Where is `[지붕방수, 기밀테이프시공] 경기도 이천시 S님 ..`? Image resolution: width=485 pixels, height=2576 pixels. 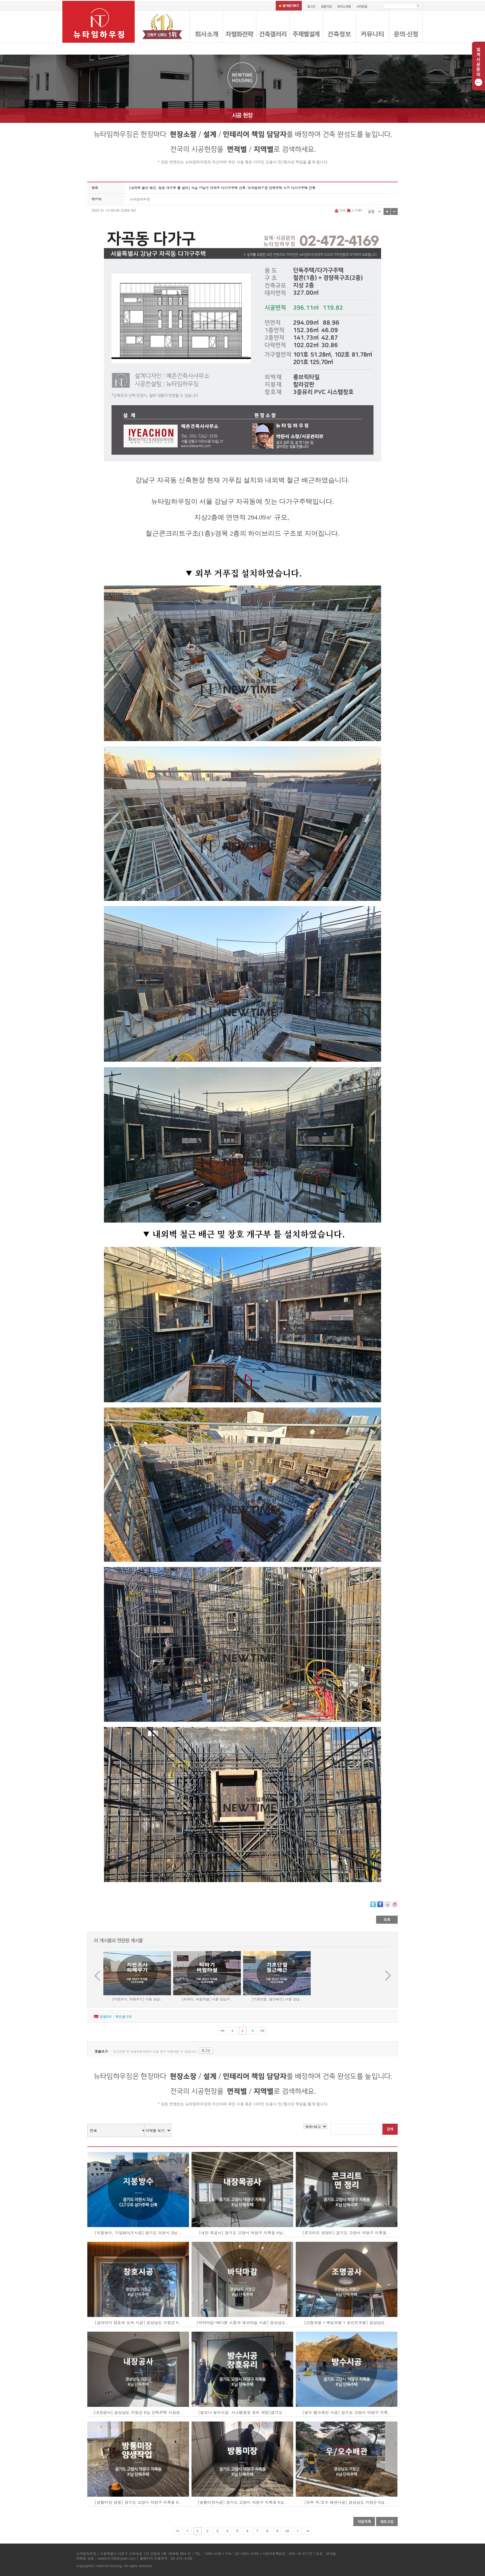 [지붕방수, 기밀테이프시공] 경기도 이천시 S님 .. is located at coordinates (138, 2232).